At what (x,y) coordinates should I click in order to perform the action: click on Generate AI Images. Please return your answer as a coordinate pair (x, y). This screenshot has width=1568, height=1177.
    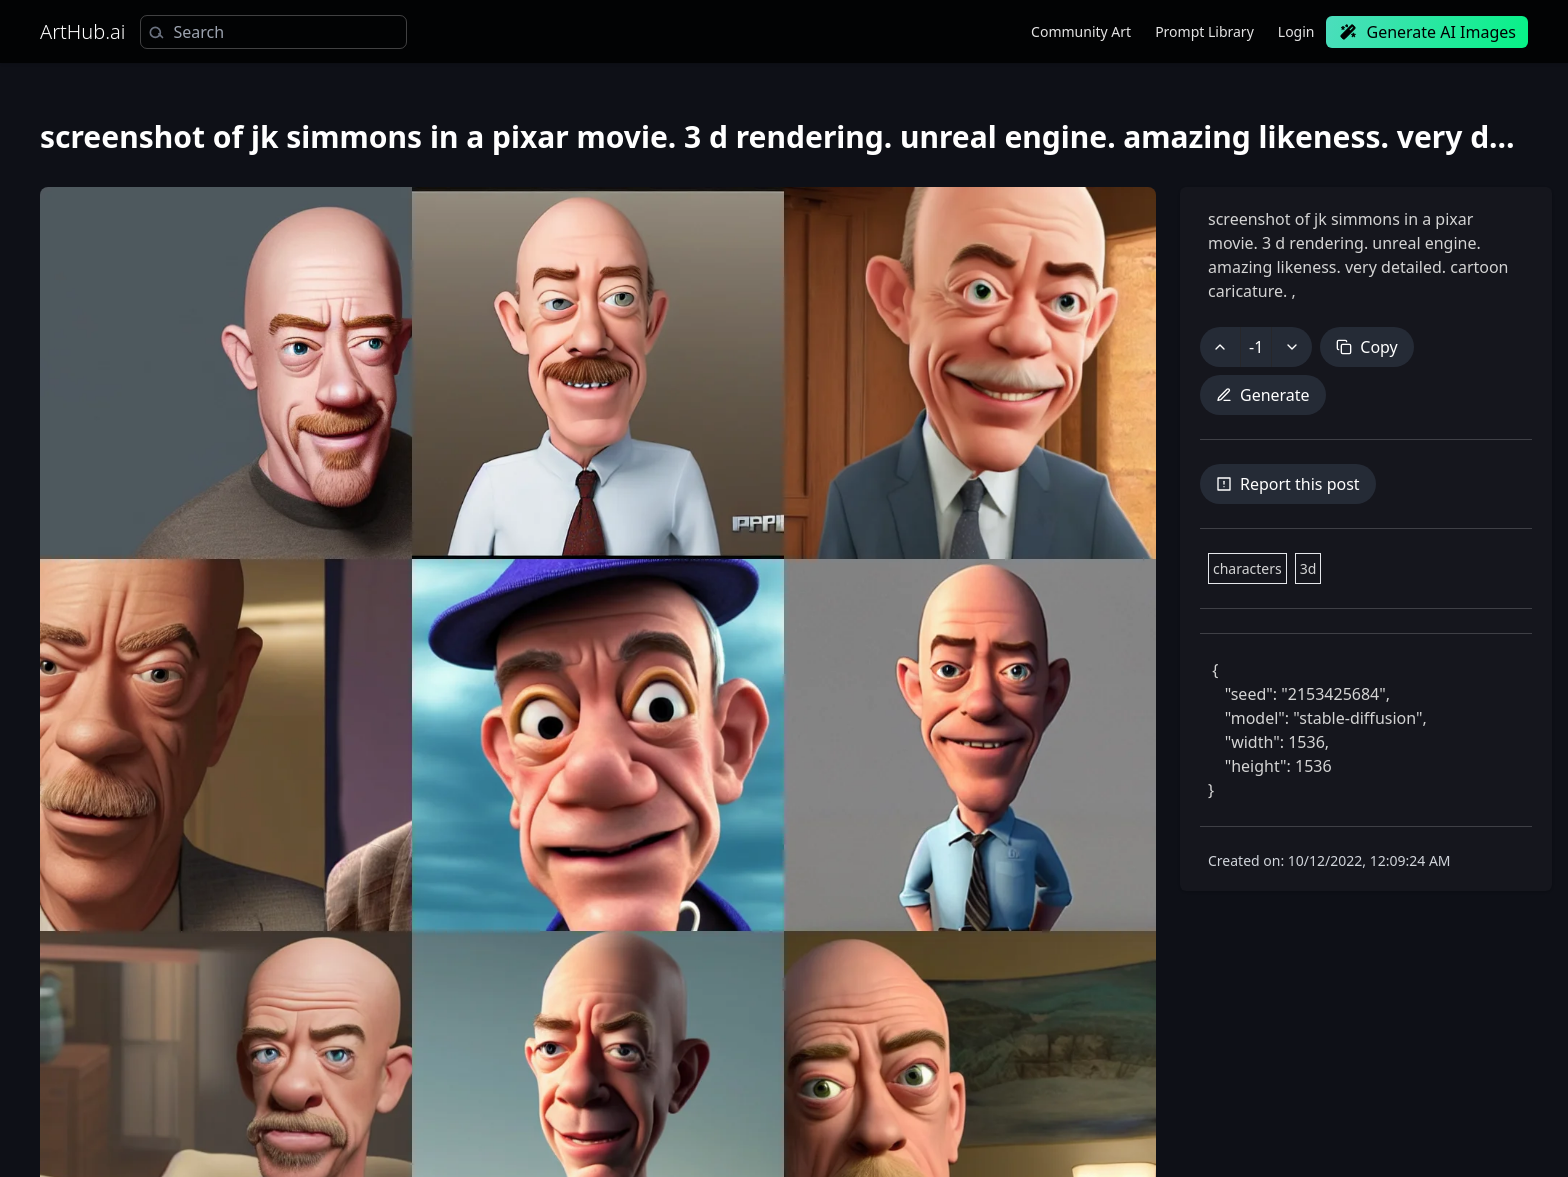
    Looking at the image, I should click on (1427, 32).